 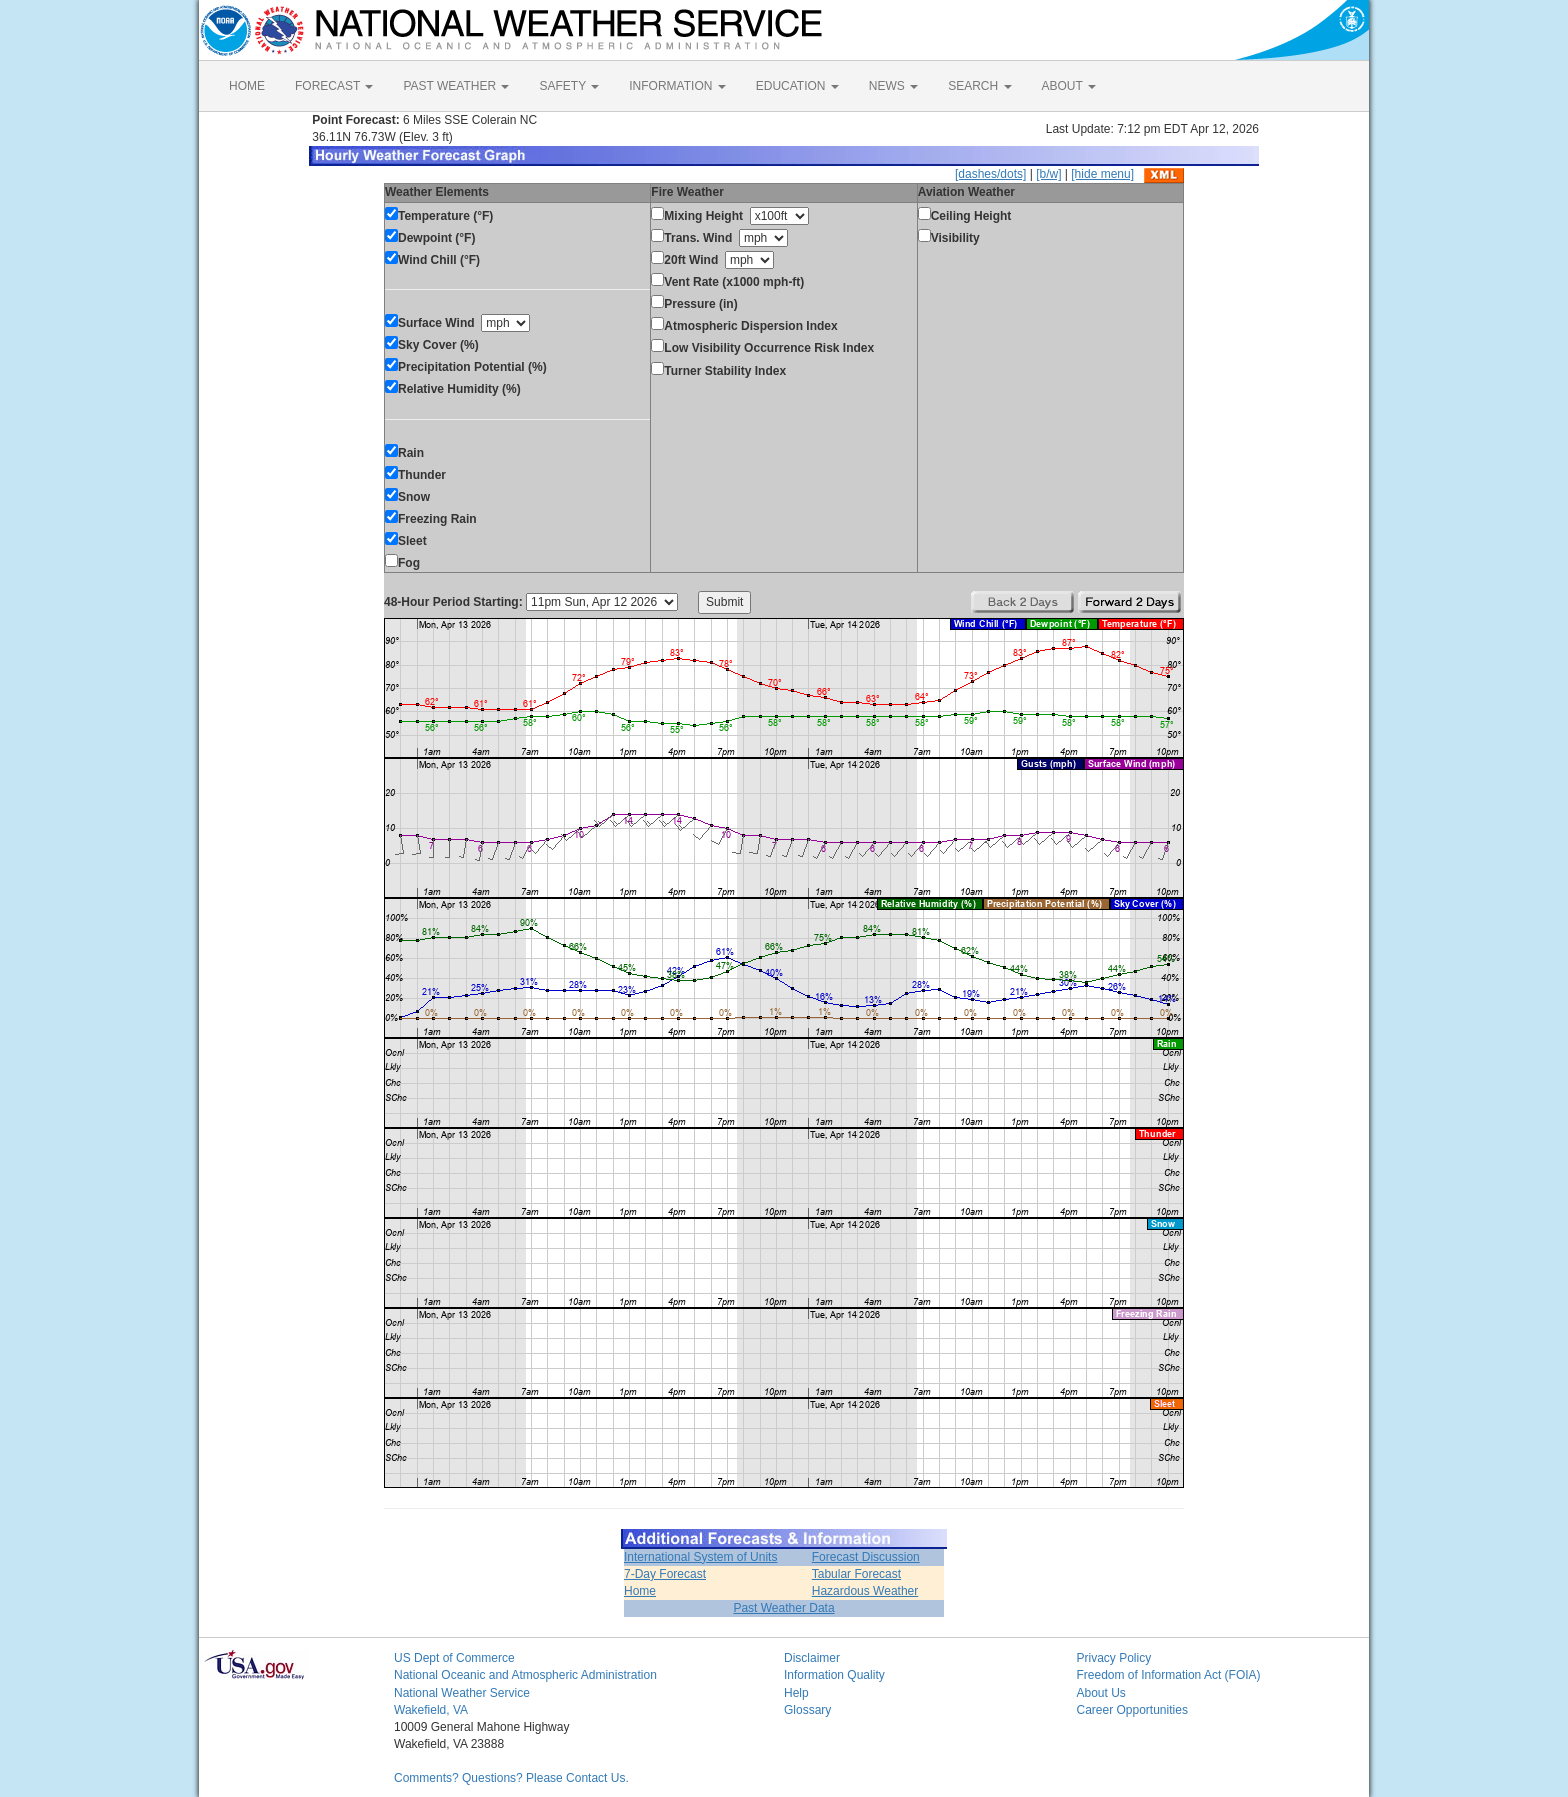 I want to click on Past Weather Data, so click(x=783, y=1608).